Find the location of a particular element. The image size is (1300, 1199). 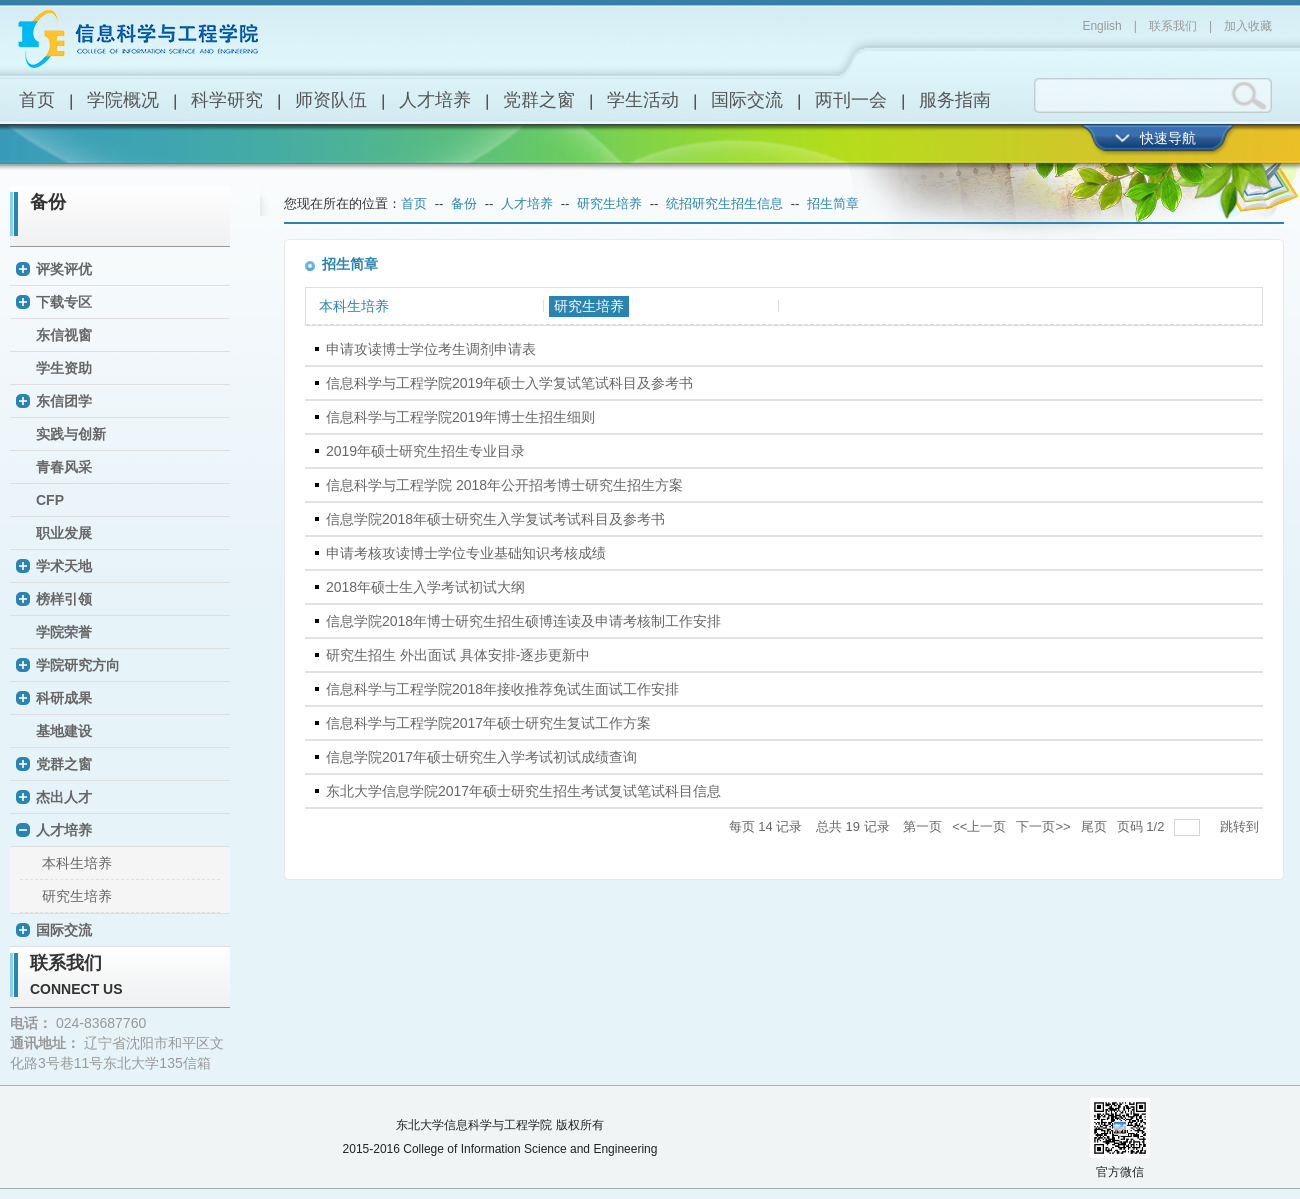

研究生培养 is located at coordinates (77, 896).